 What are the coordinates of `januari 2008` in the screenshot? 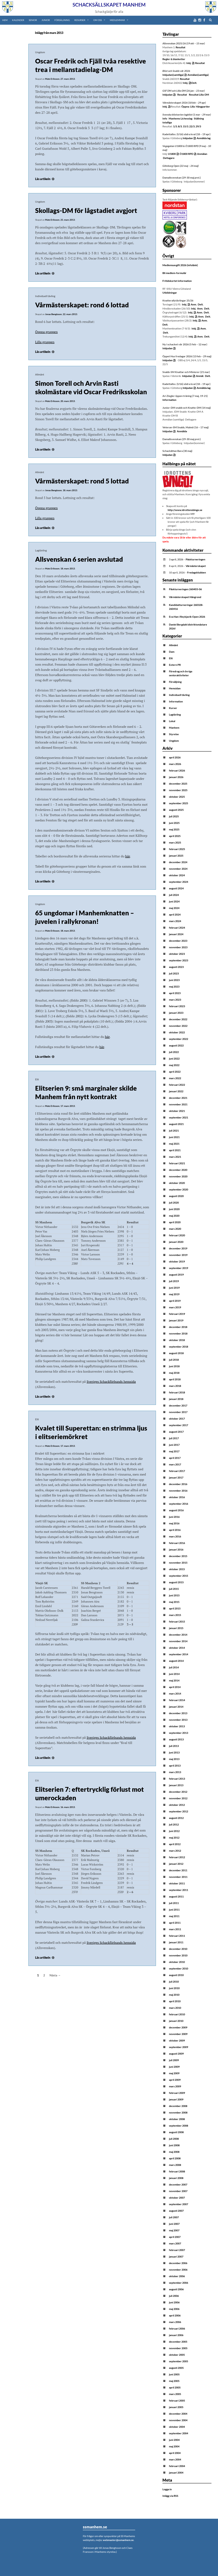 It's located at (176, 2177).